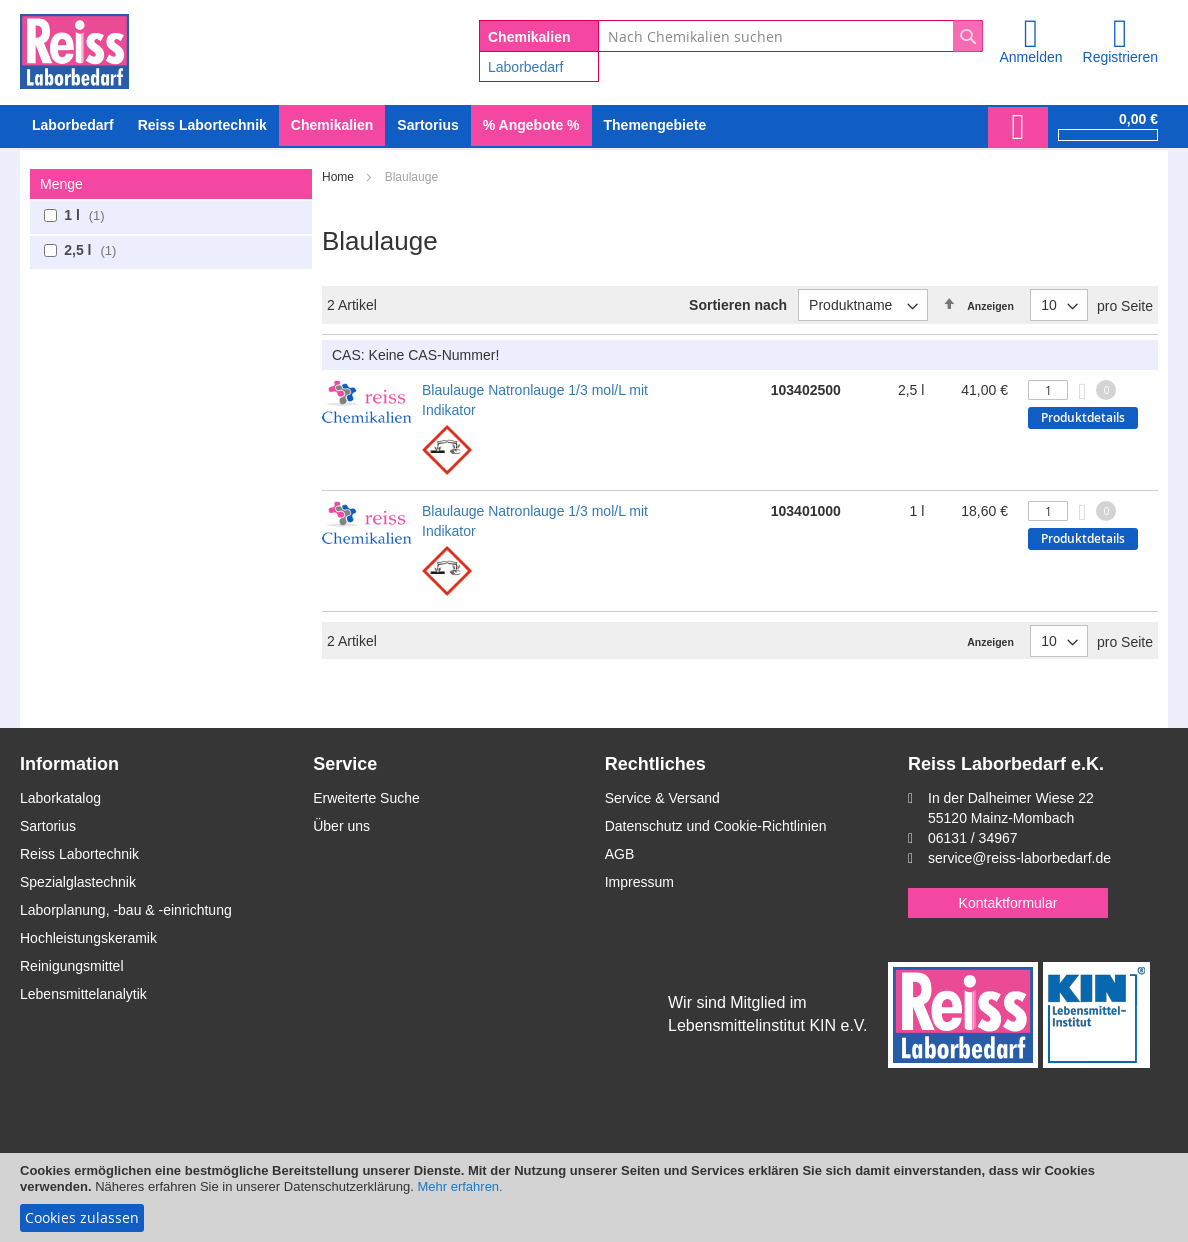 This screenshot has width=1188, height=1242. Describe the element at coordinates (78, 882) in the screenshot. I see `Spezialglastechnik` at that location.